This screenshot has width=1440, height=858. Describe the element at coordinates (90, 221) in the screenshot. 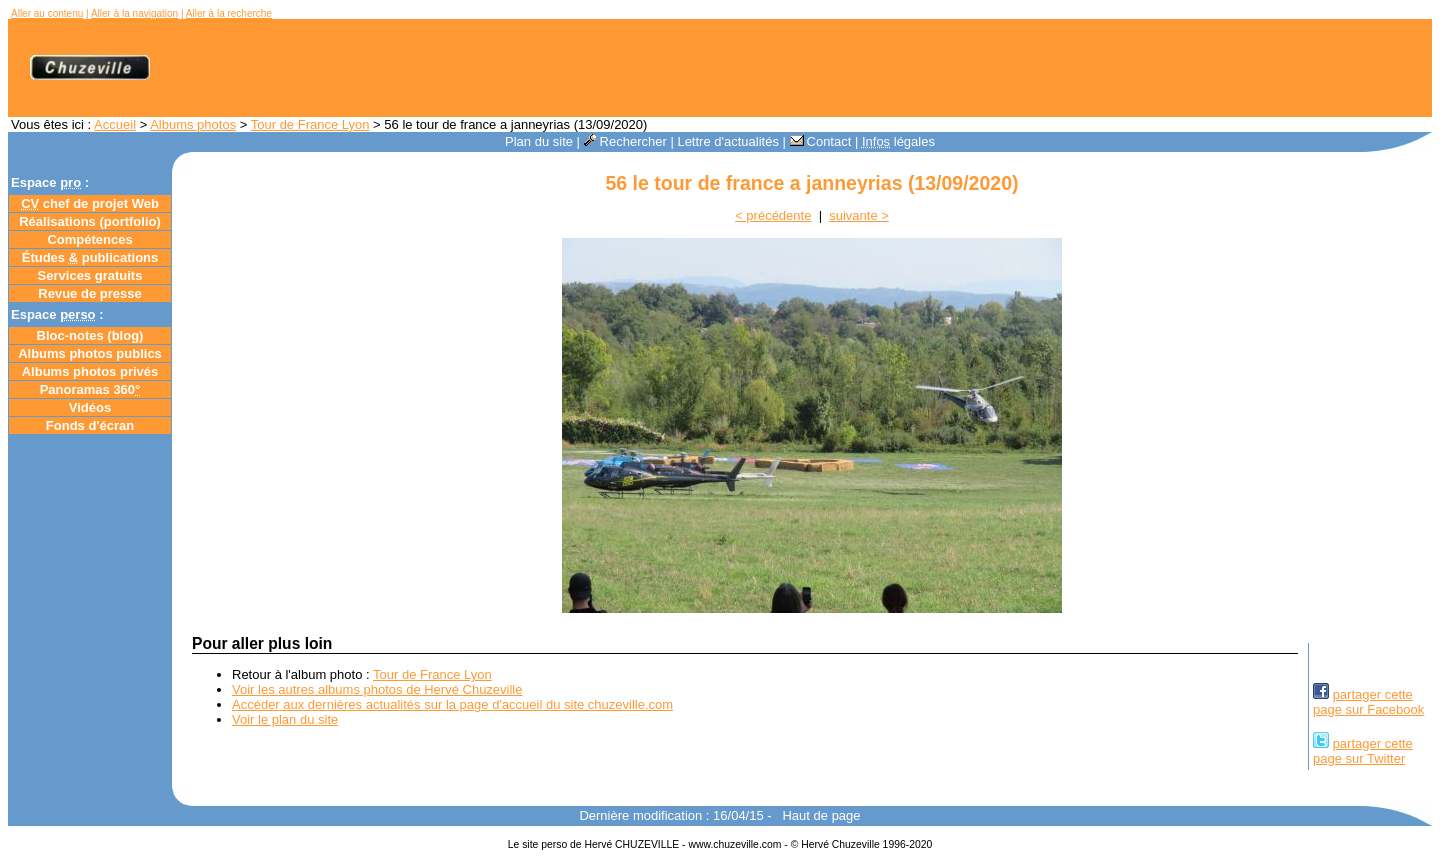

I see `Réalisations (portfolio)` at that location.